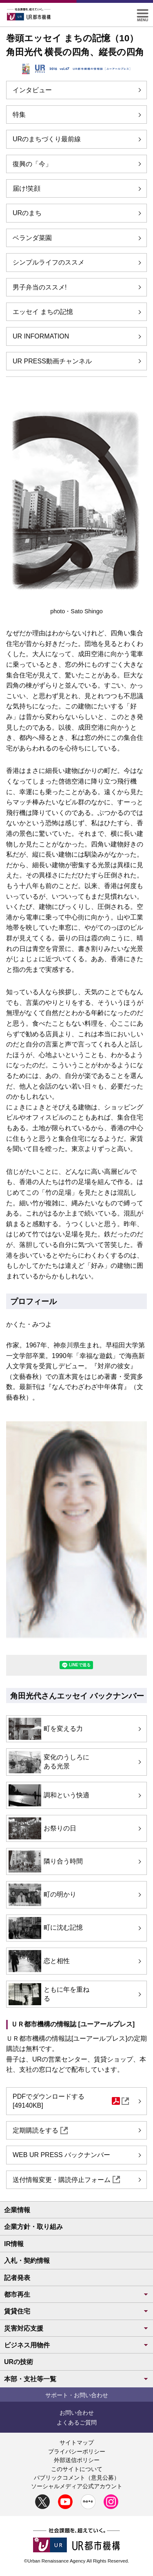  Describe the element at coordinates (76, 2486) in the screenshot. I see `ソーシャルメディア公式アカウント` at that location.